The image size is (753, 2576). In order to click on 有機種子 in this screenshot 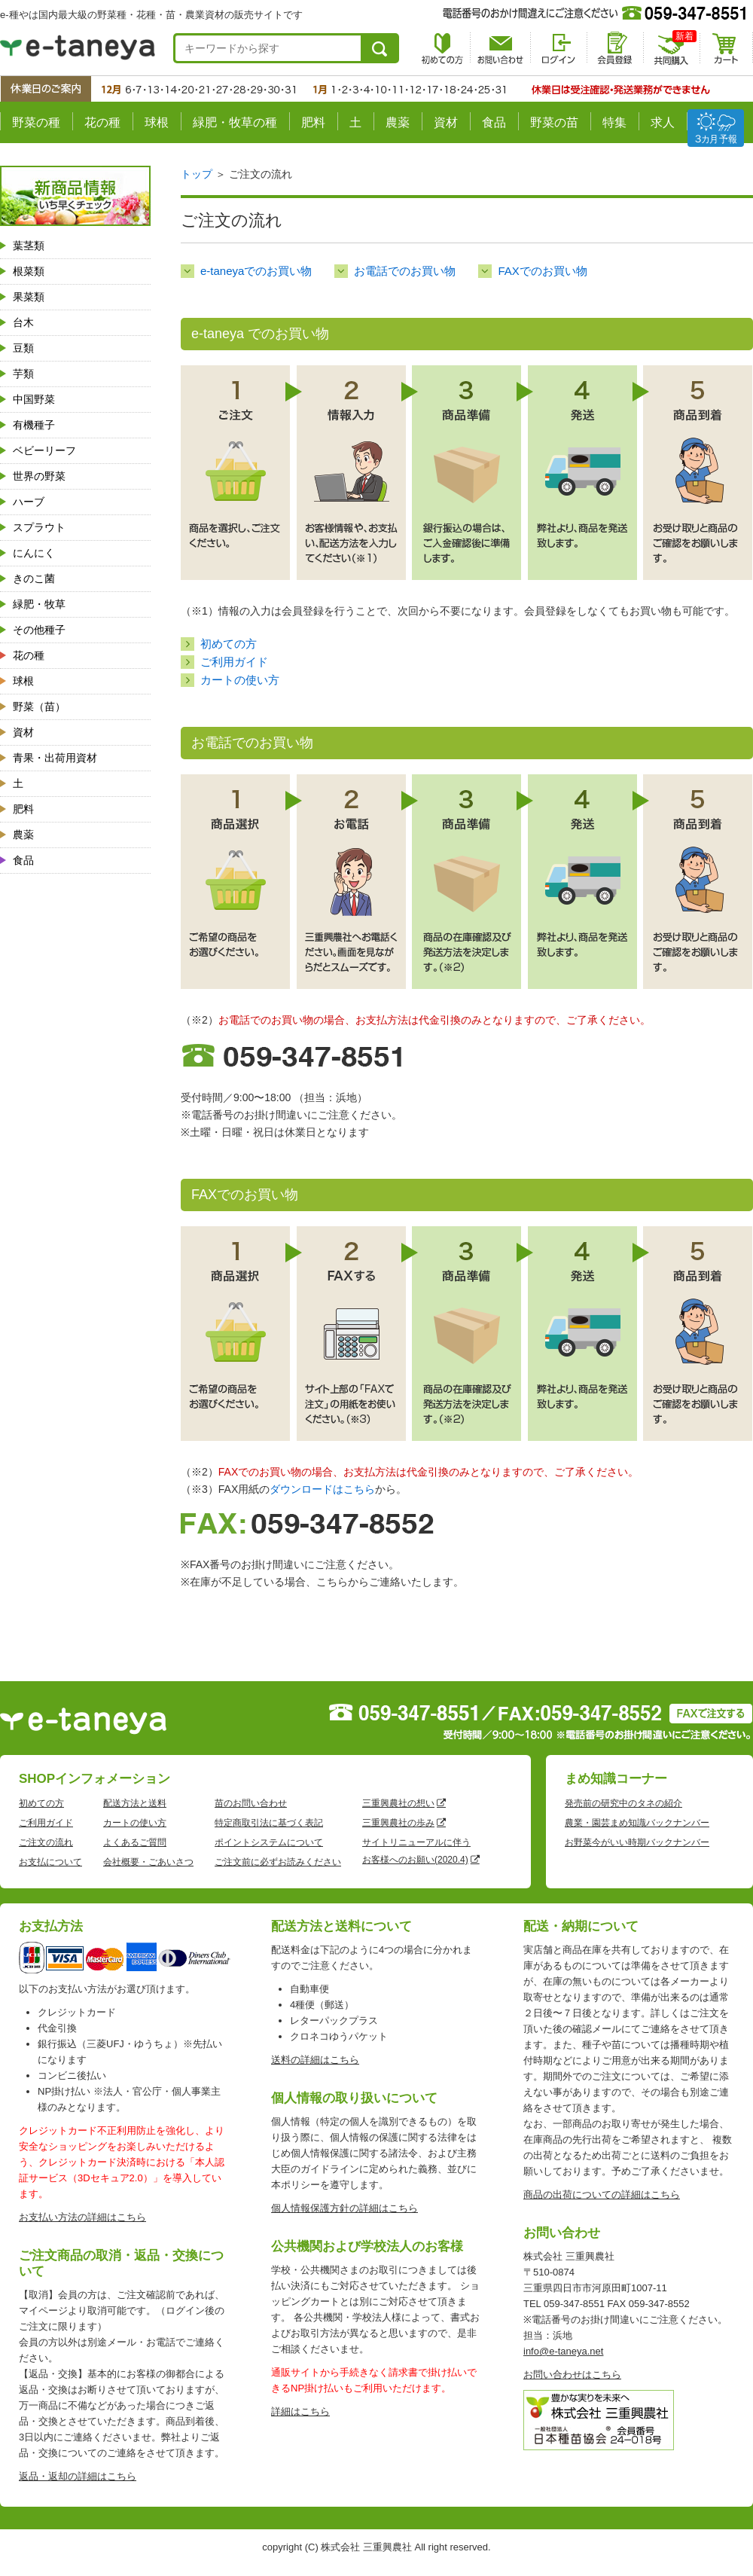, I will do `click(34, 425)`.